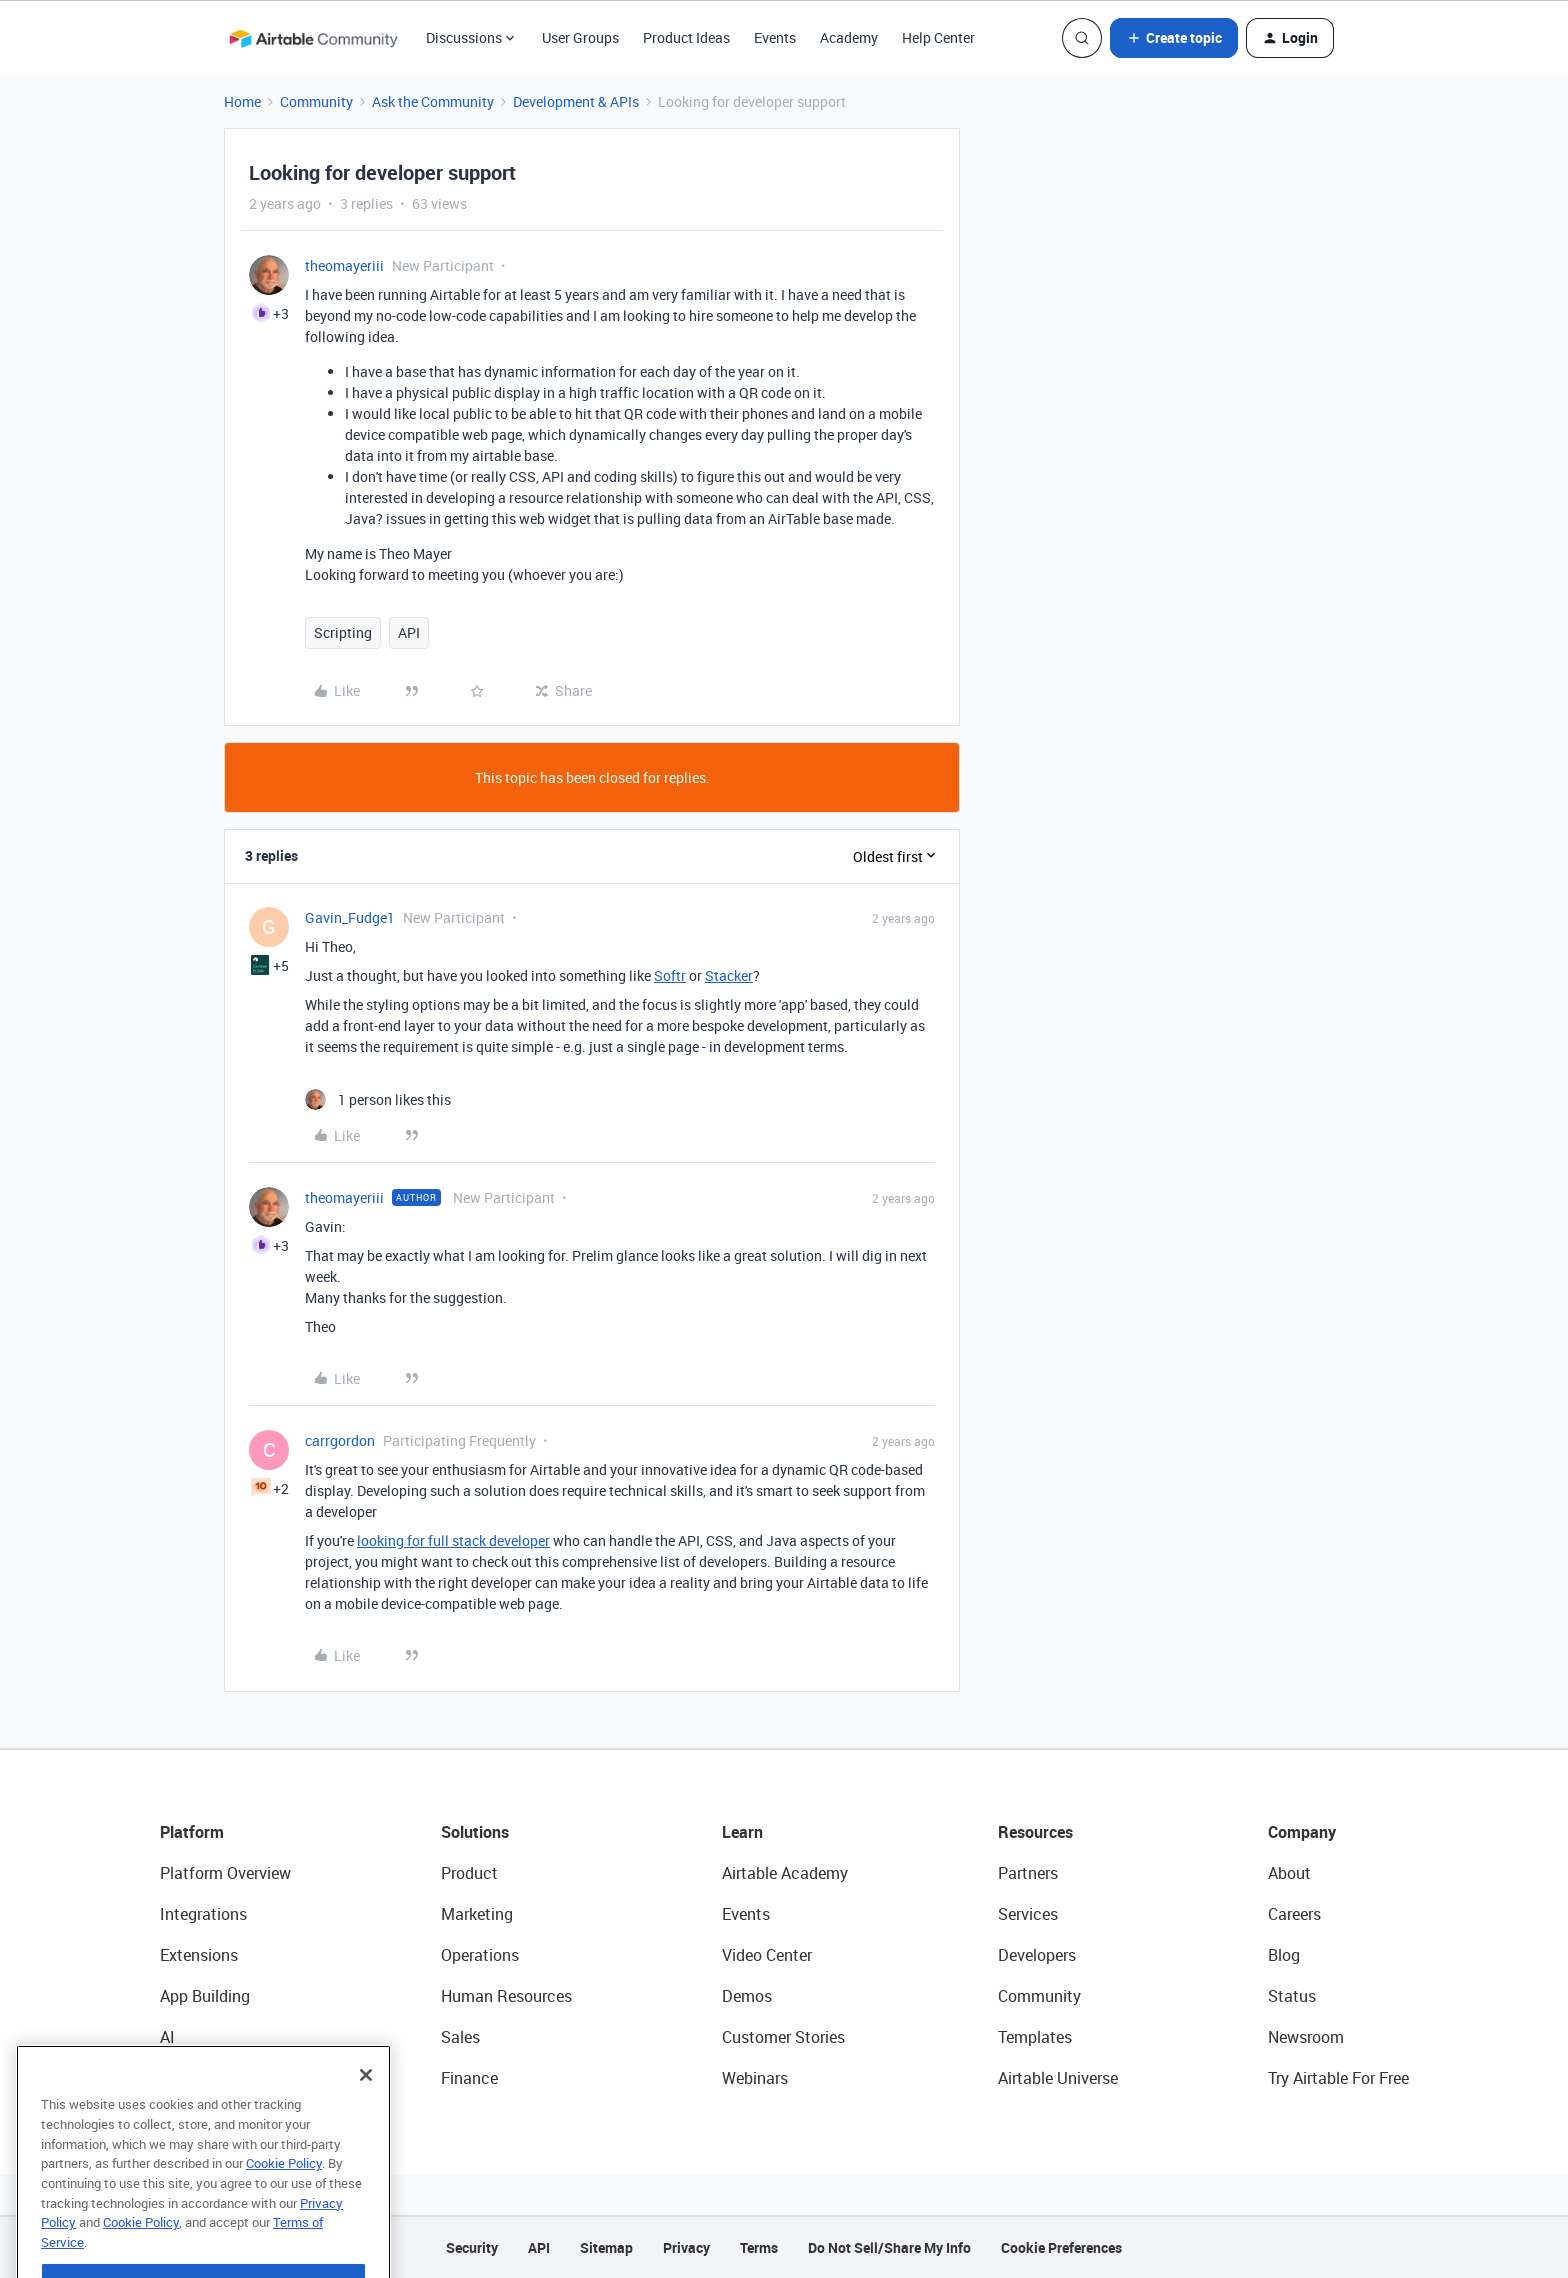  Describe the element at coordinates (686, 2247) in the screenshot. I see `Privacy` at that location.